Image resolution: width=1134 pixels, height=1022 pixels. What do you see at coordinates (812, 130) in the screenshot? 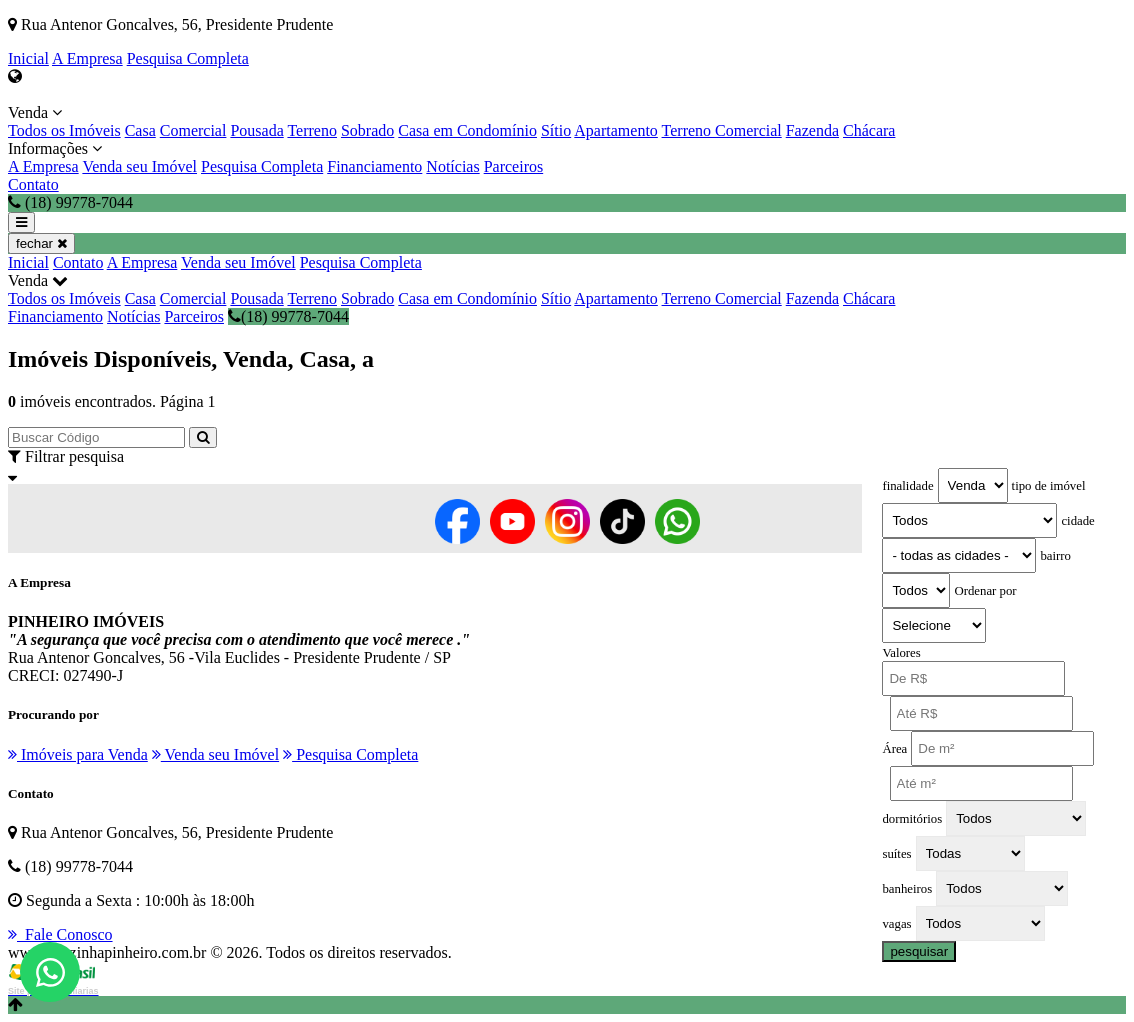
I see `Fazenda` at bounding box center [812, 130].